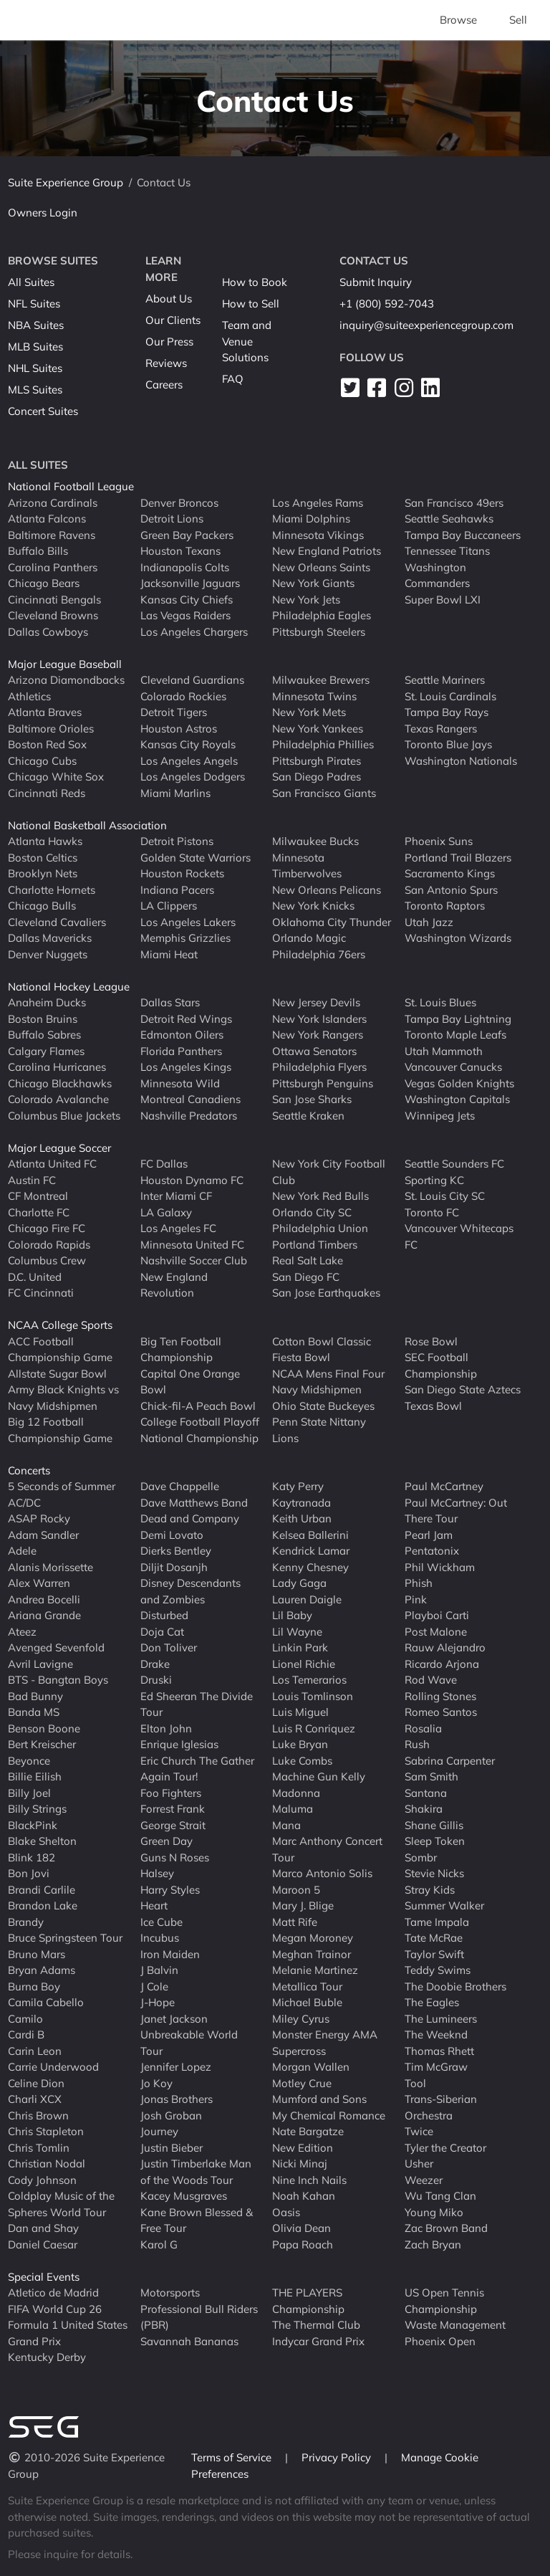 The image size is (550, 2576). Describe the element at coordinates (32, 1180) in the screenshot. I see `Austin FC` at that location.